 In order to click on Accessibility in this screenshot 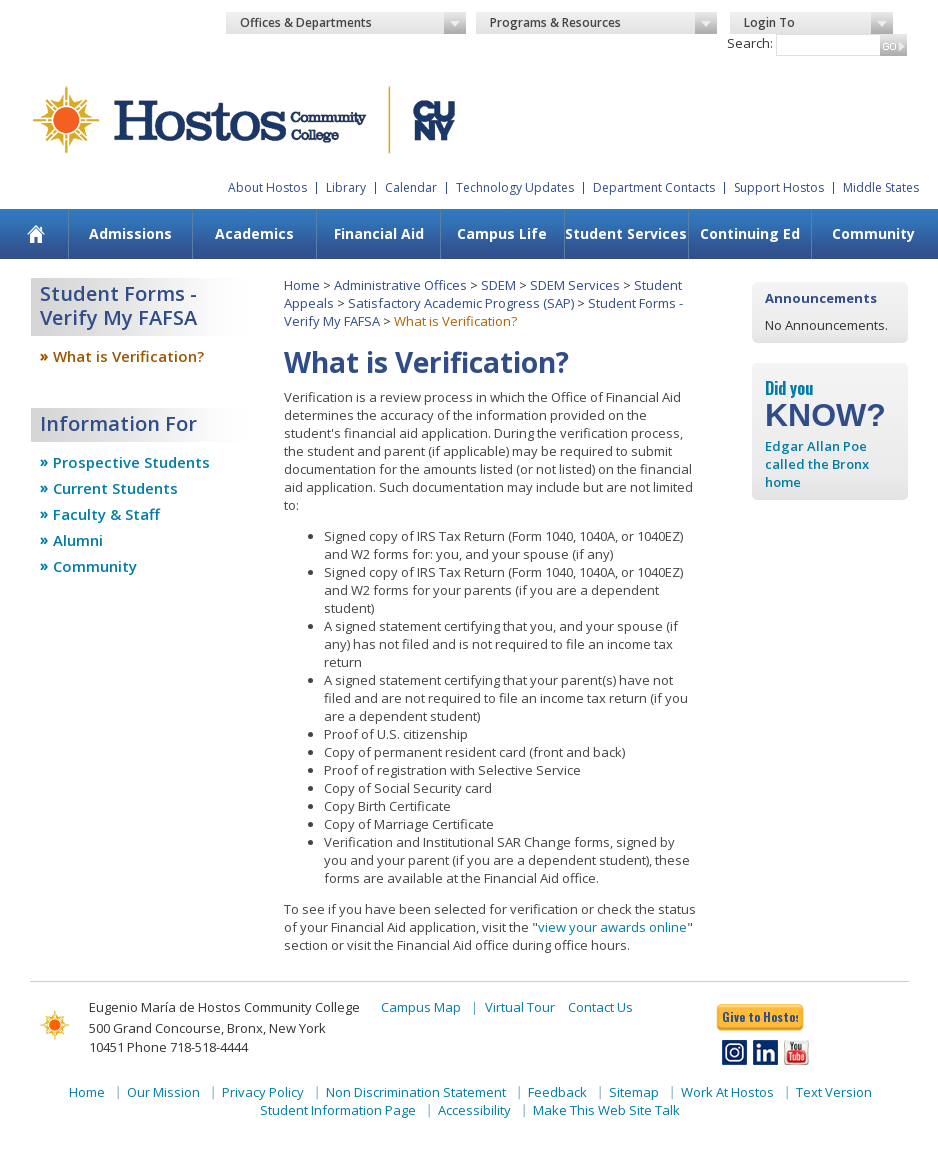, I will do `click(474, 1110)`.